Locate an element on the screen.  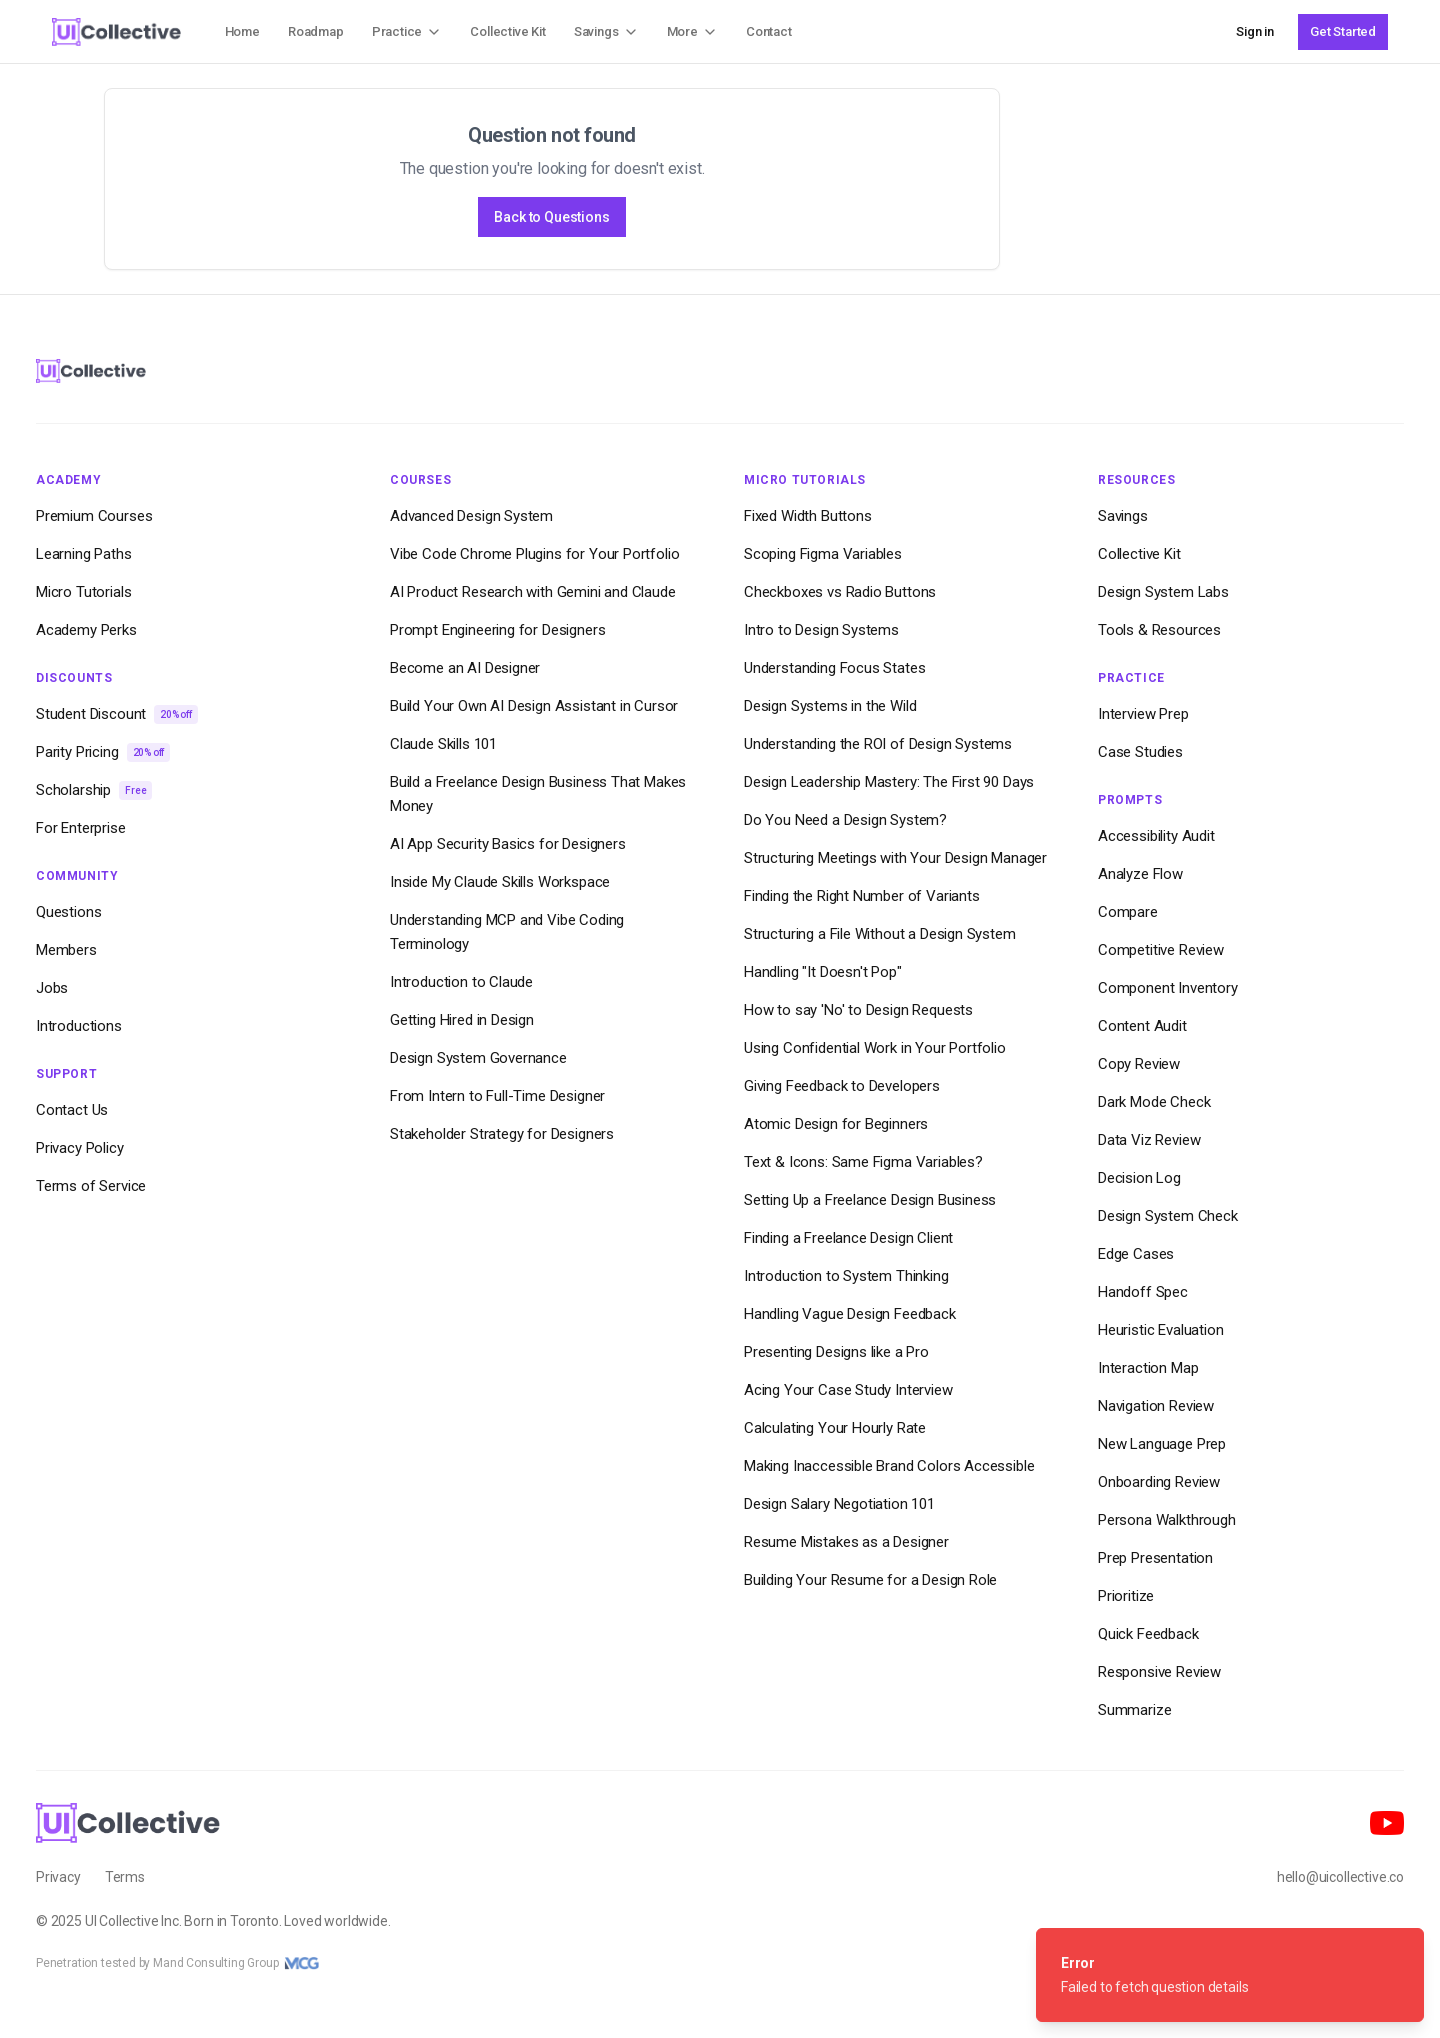
Get Started is located at coordinates (1343, 31).